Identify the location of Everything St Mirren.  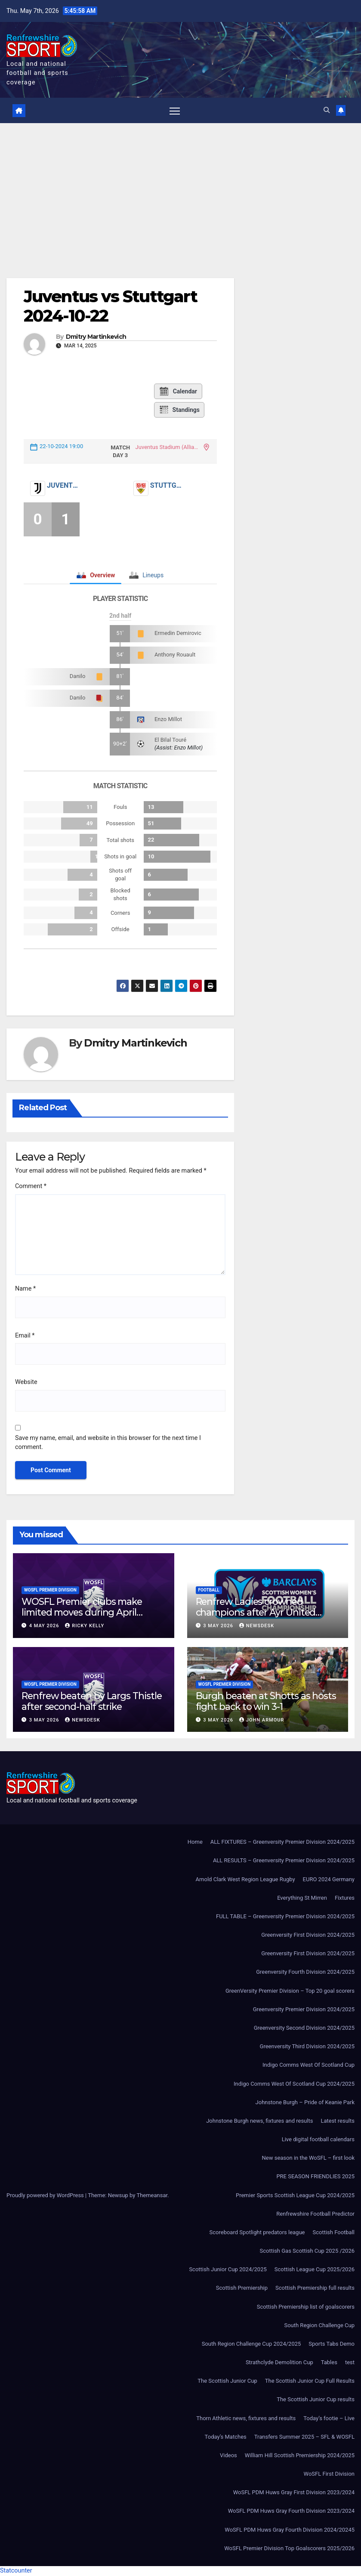
(302, 1898).